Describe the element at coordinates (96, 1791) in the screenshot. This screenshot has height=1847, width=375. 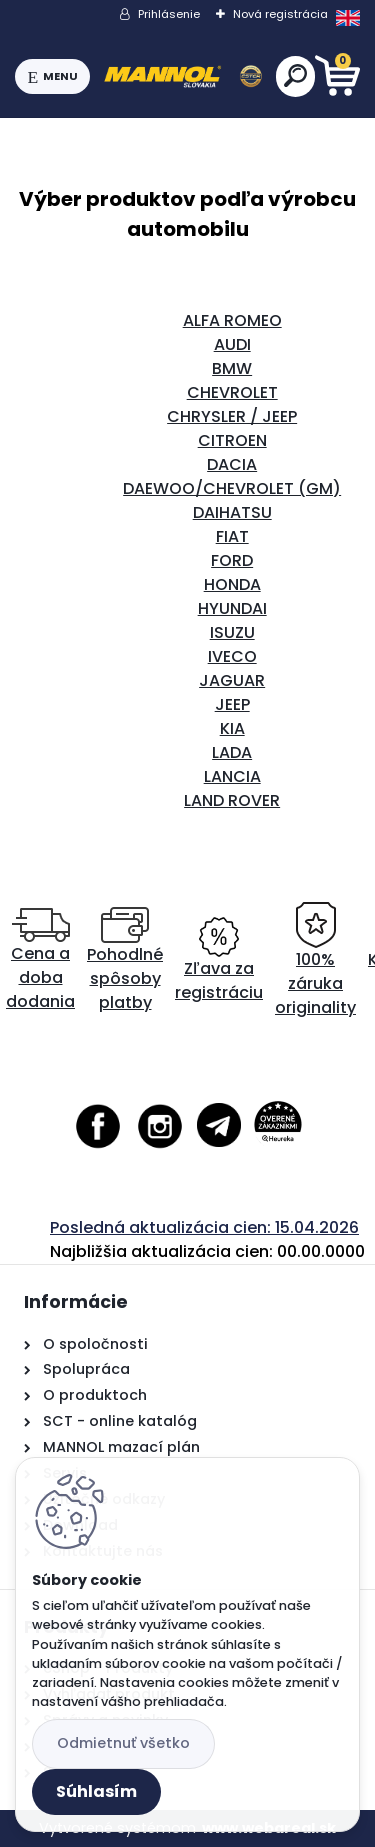
I see `Súhlasím` at that location.